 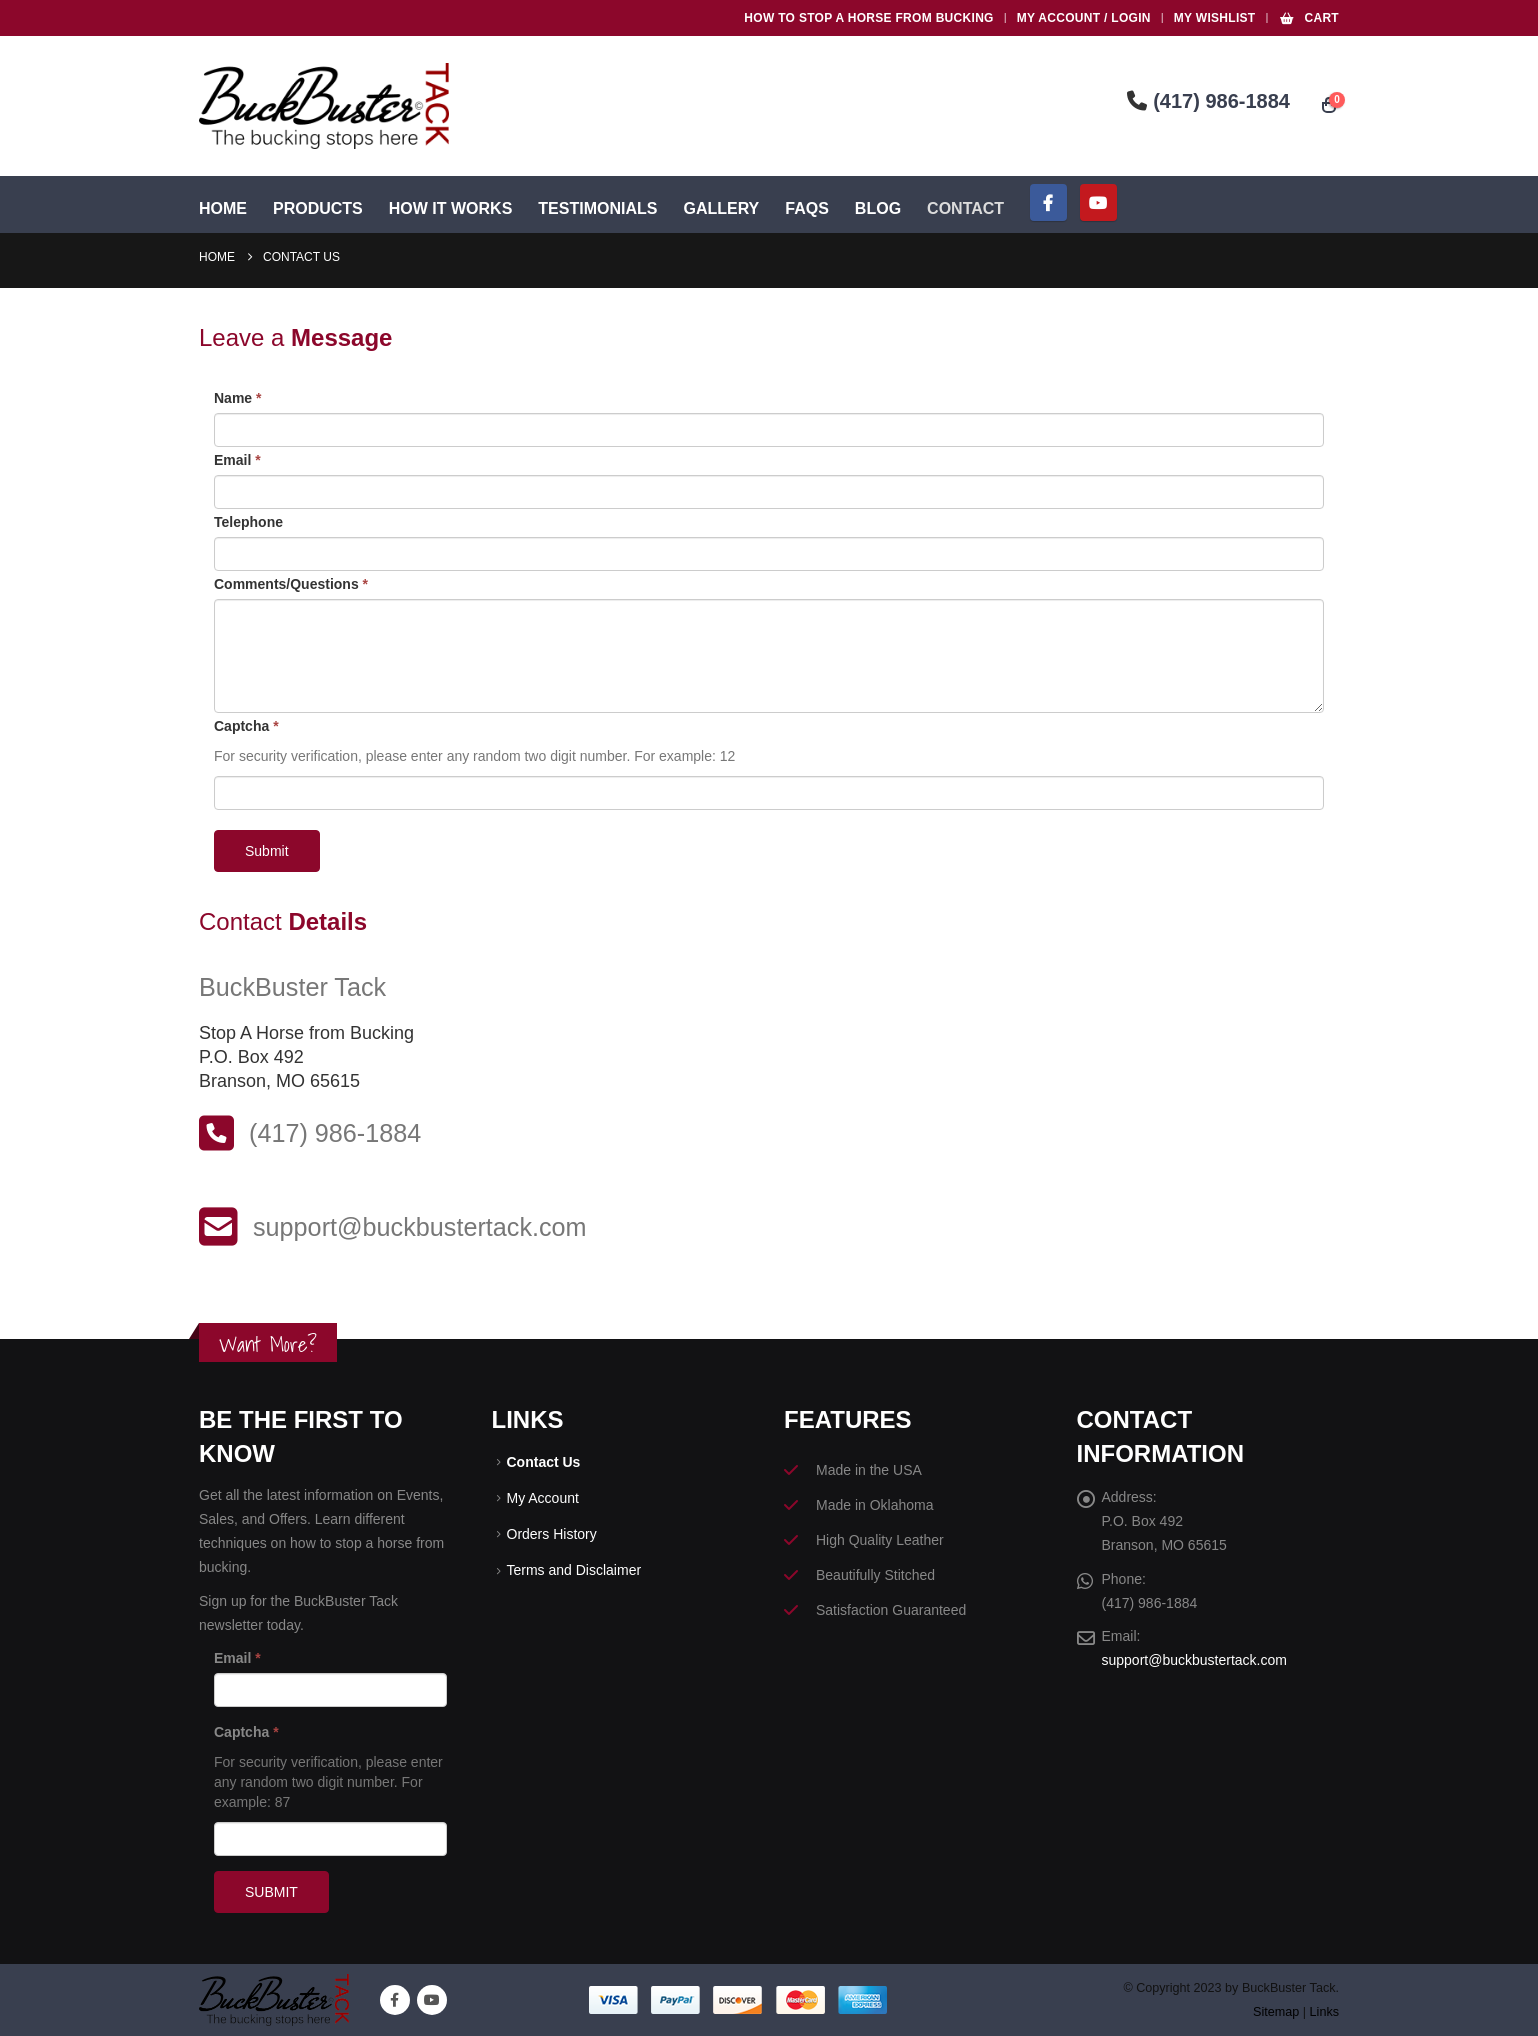 What do you see at coordinates (868, 18) in the screenshot?
I see `HOW TO STOP A HORSE FROM BUCKING` at bounding box center [868, 18].